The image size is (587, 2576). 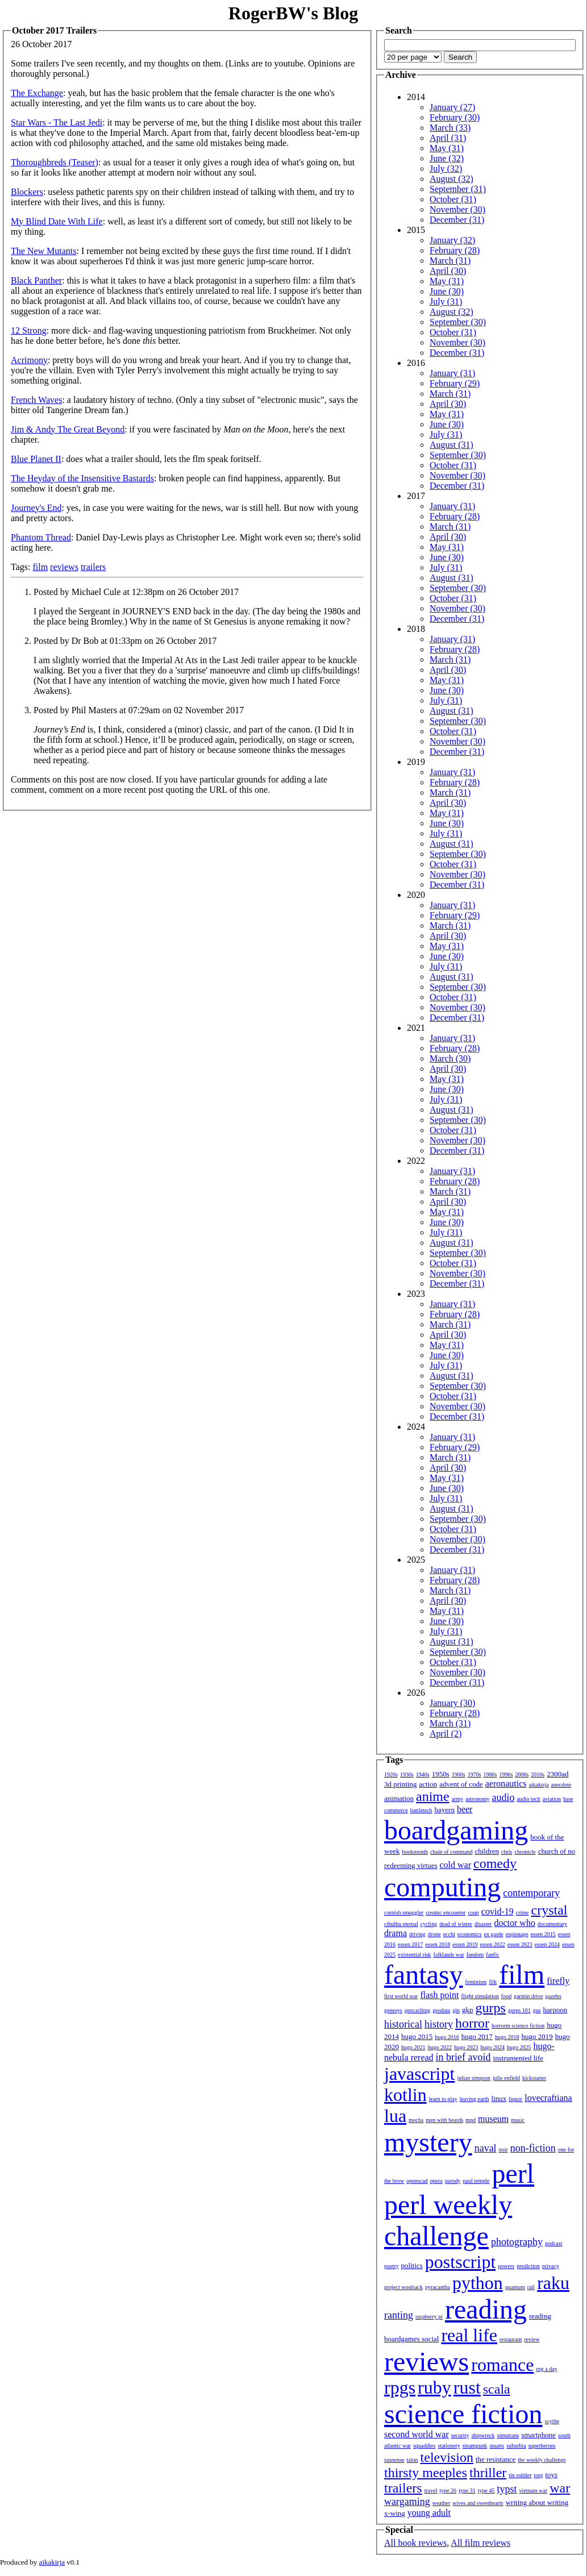 What do you see at coordinates (452, 240) in the screenshot?
I see `January (32)` at bounding box center [452, 240].